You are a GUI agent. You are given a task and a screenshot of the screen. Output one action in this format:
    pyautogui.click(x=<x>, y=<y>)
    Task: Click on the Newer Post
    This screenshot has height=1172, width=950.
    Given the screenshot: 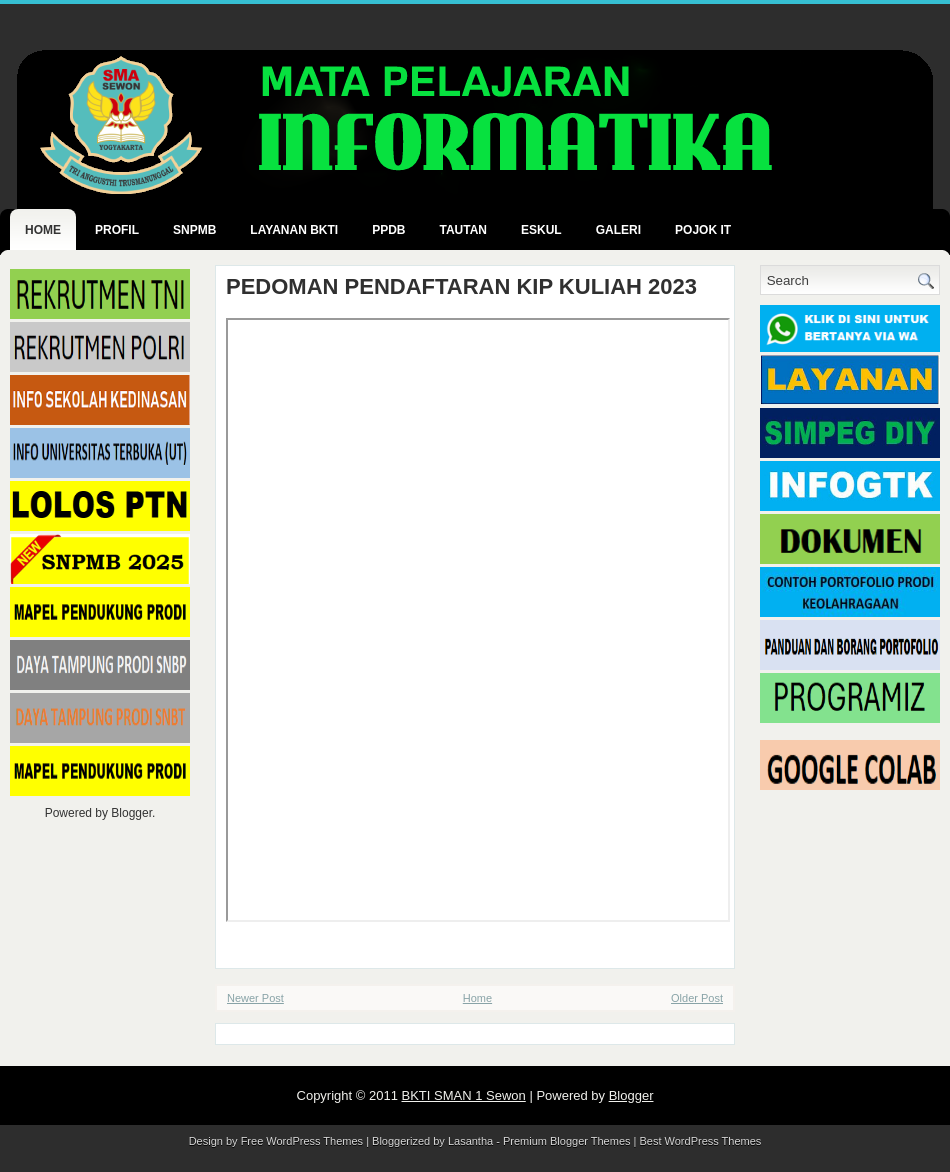 What is the action you would take?
    pyautogui.click(x=255, y=998)
    